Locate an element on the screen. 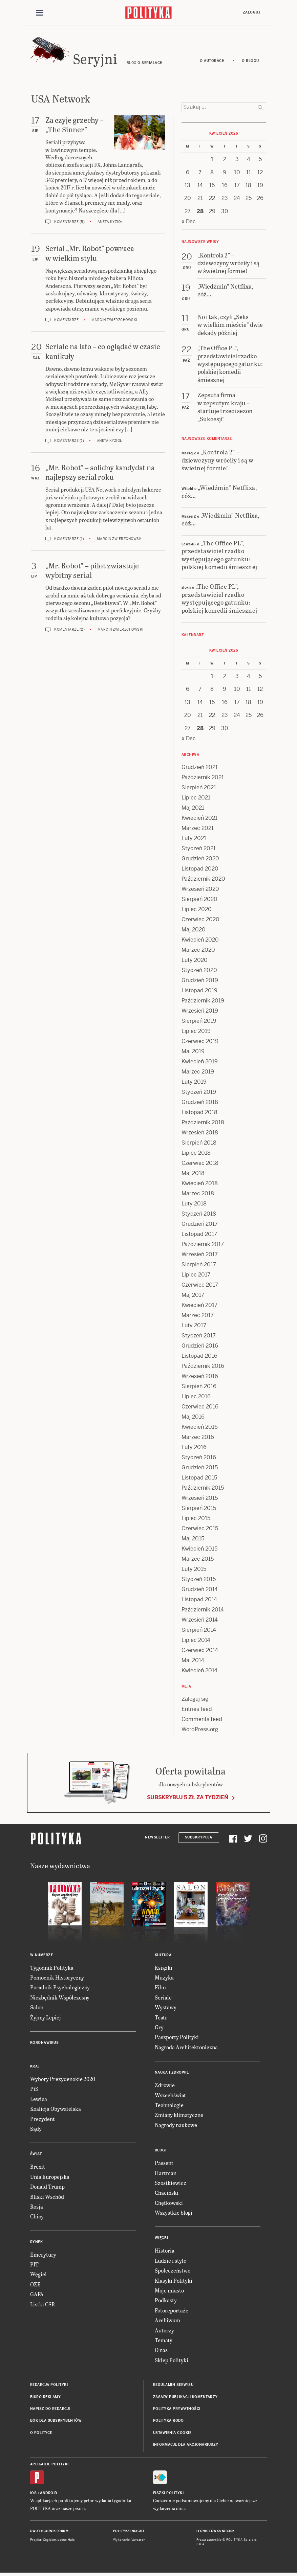 This screenshot has height=2576, width=297. Bliski Wschód is located at coordinates (47, 2197).